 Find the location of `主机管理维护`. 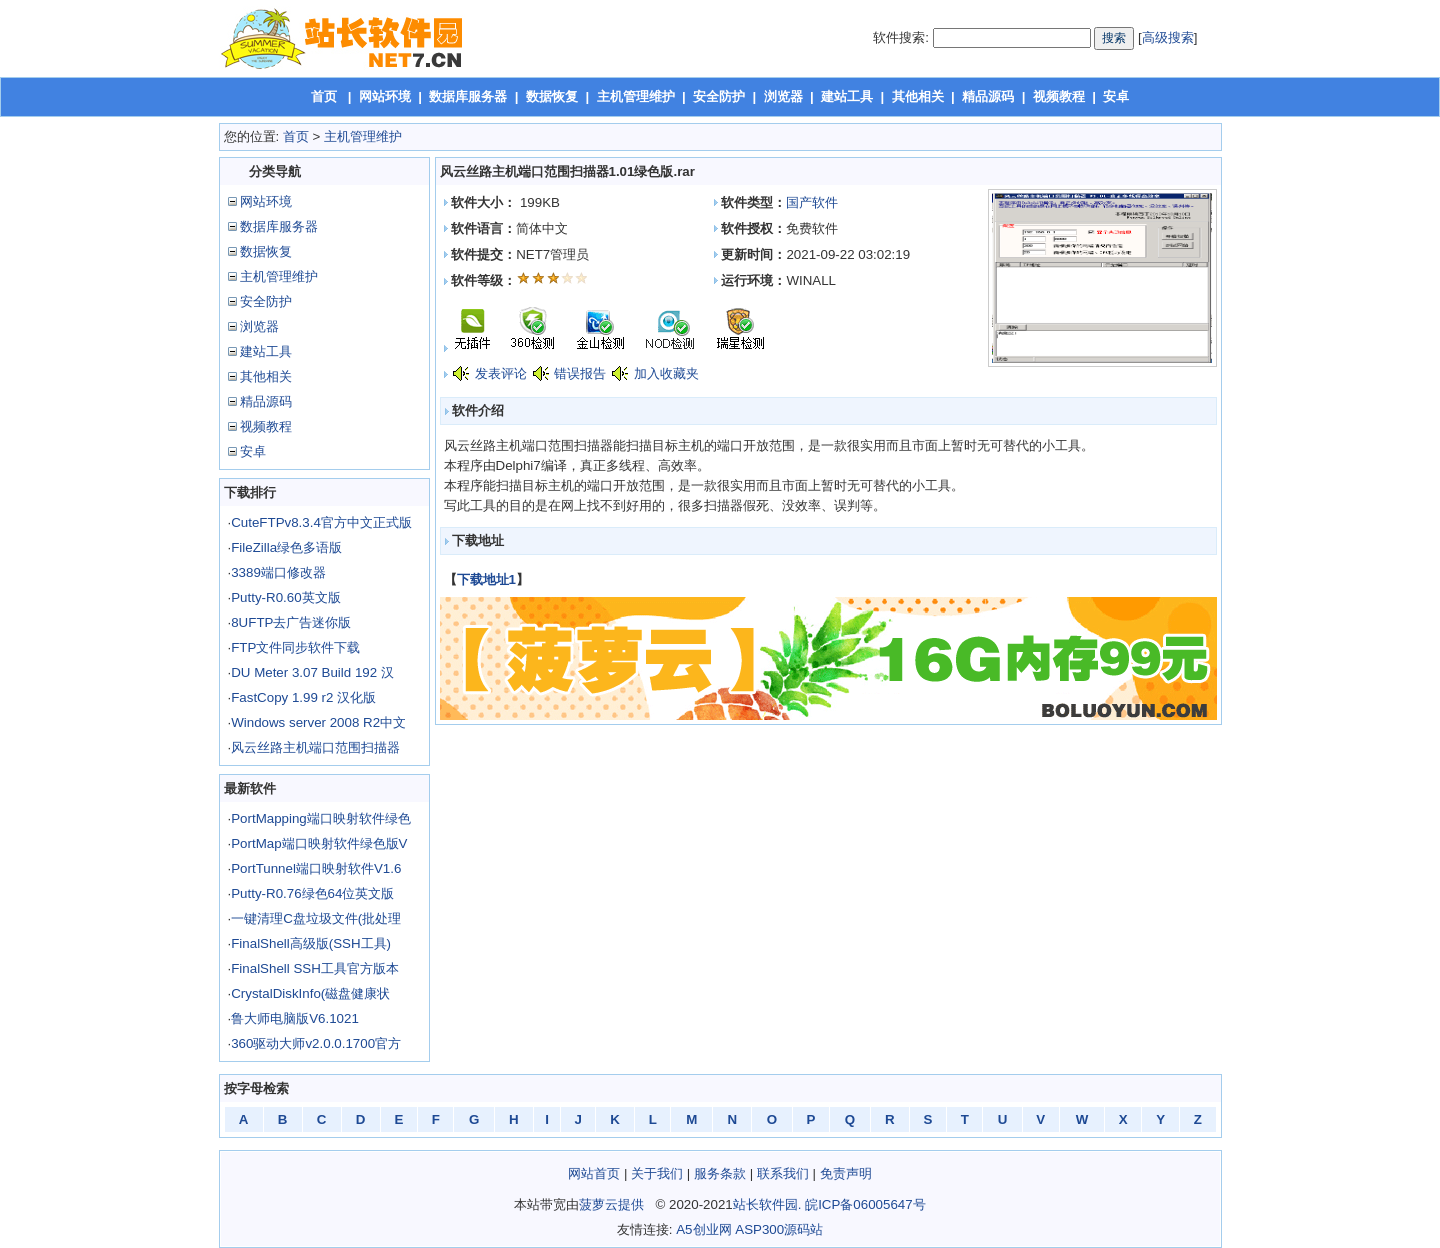

主机管理维护 is located at coordinates (636, 96).